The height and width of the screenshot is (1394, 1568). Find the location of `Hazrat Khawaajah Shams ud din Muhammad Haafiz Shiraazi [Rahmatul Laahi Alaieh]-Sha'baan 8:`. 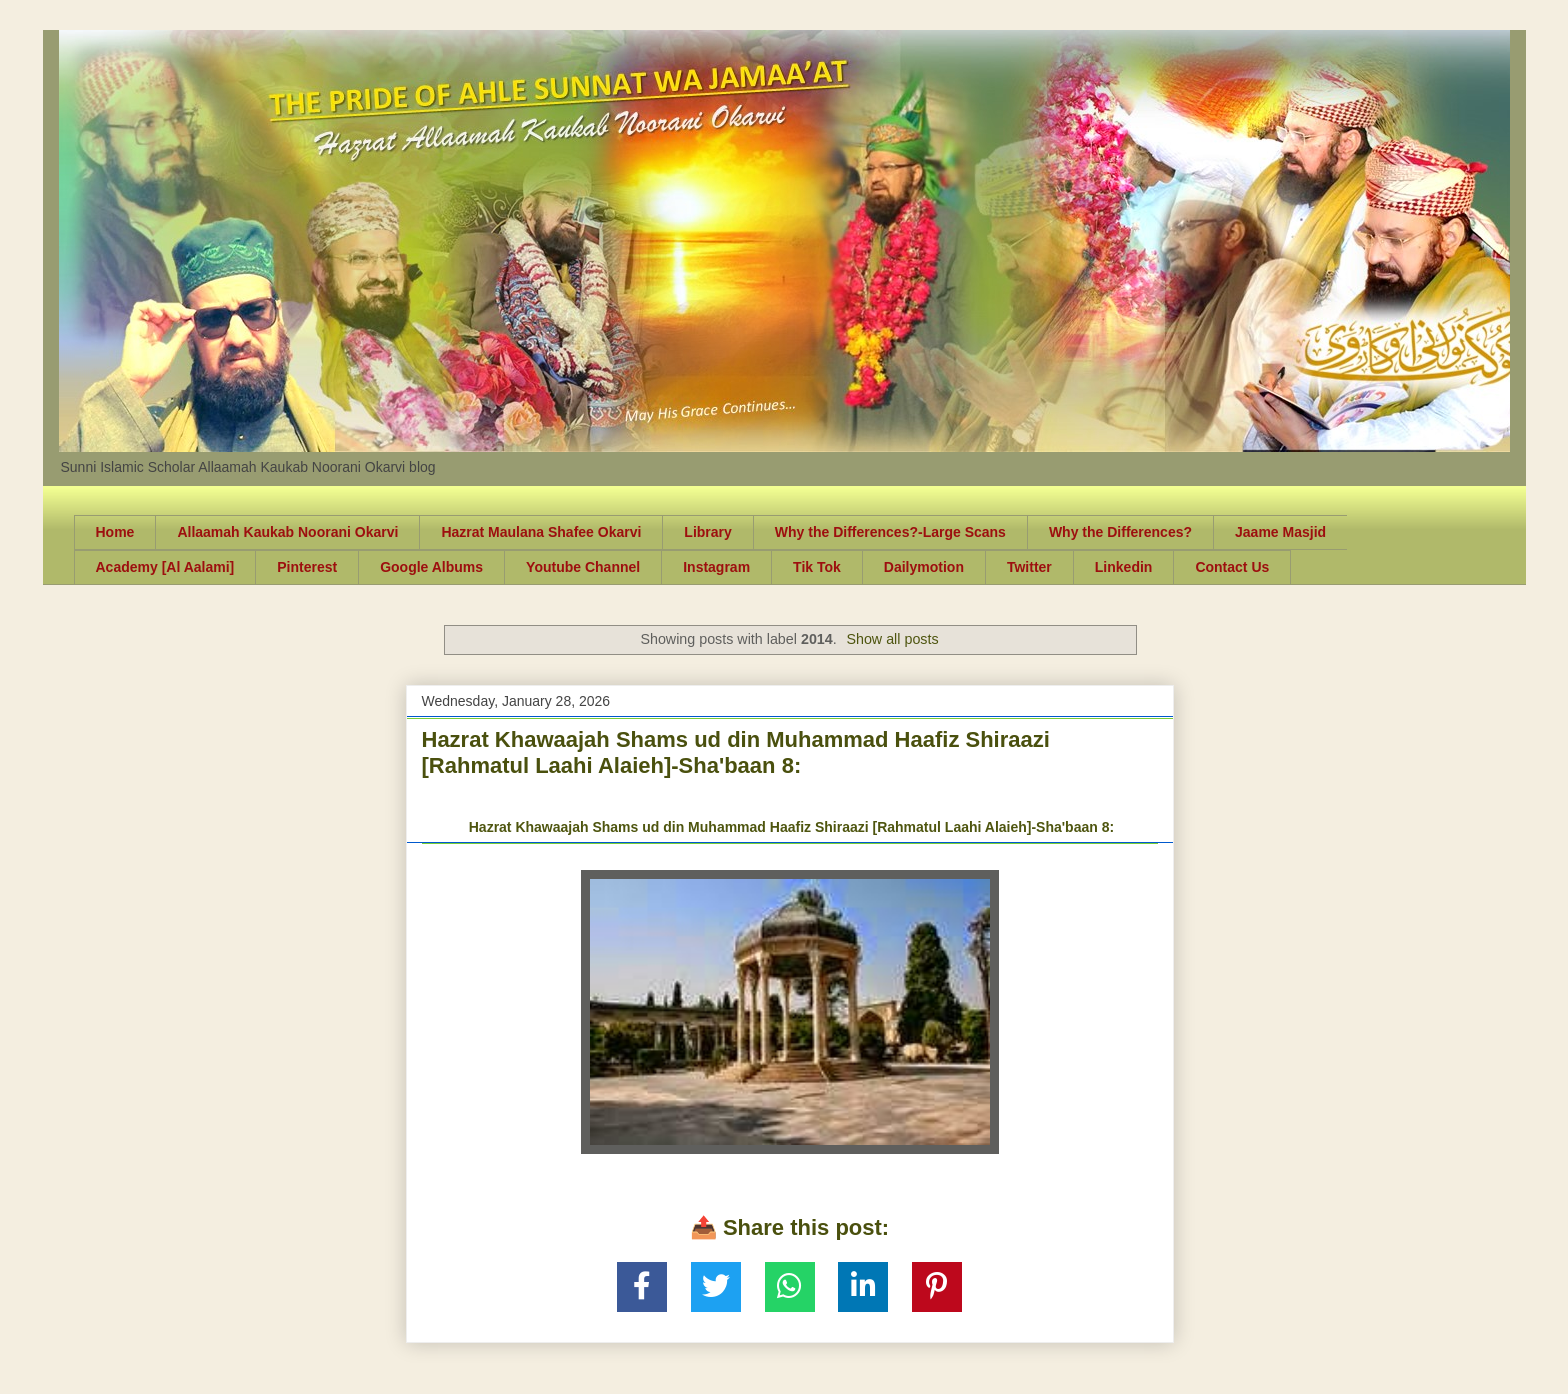

Hazrat Khawaajah Shams ud din Muhammad Haafiz Shiraazi [Rahmatul Laahi Alaieh]-Sha'baan 8: is located at coordinates (736, 752).